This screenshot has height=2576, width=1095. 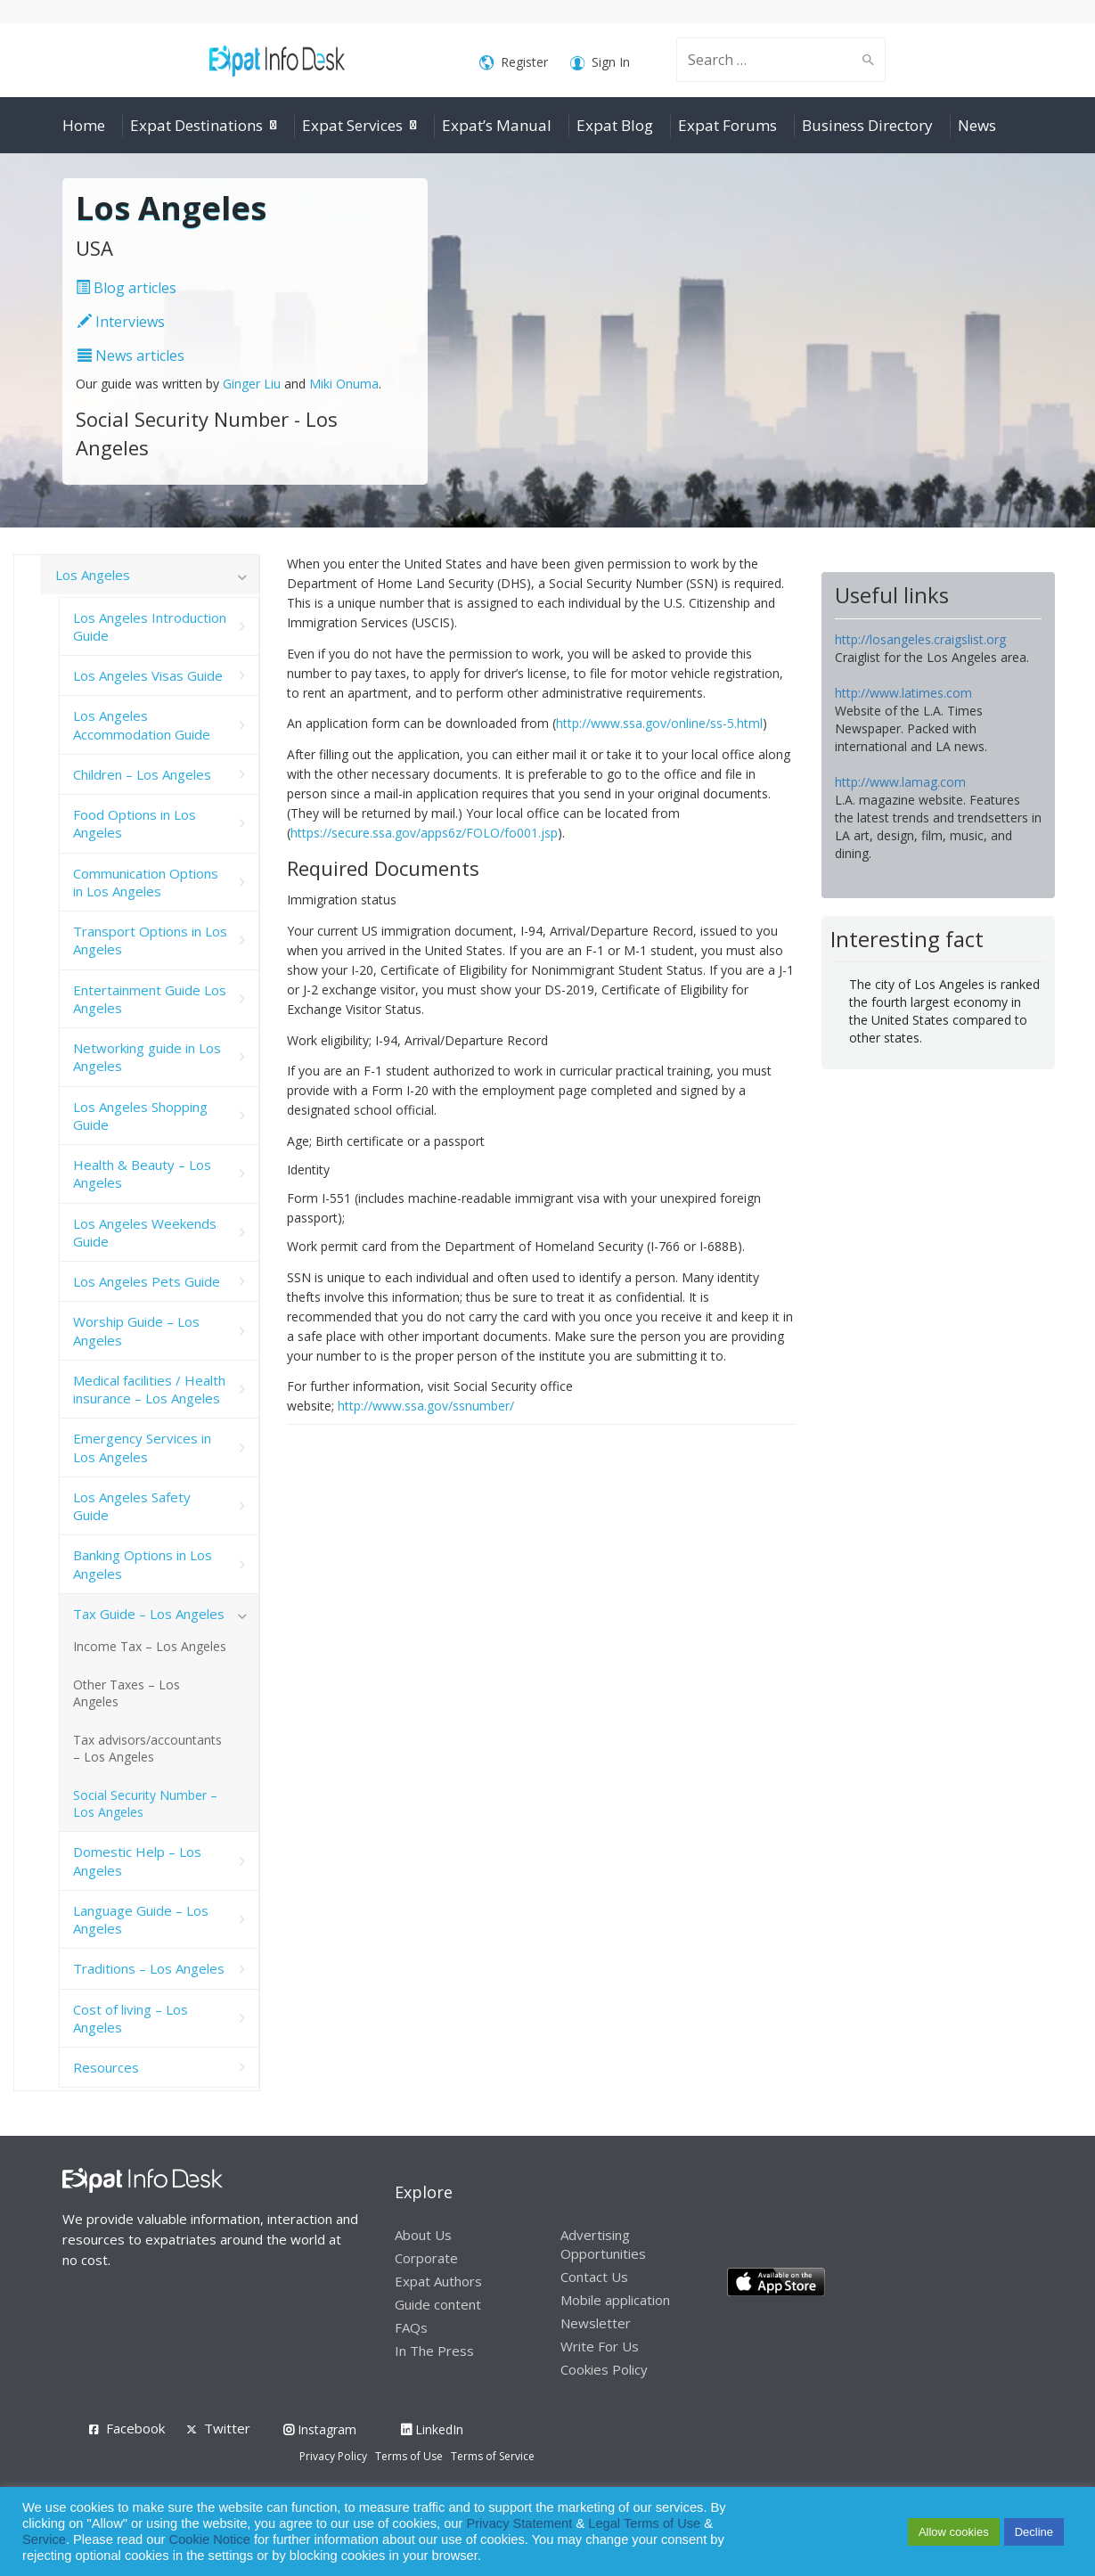 What do you see at coordinates (659, 723) in the screenshot?
I see `http://www.ssa.gov/online/ss-5.html` at bounding box center [659, 723].